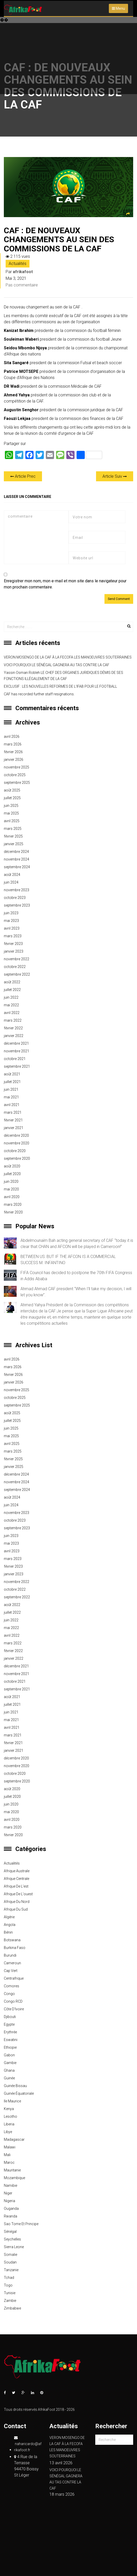 This screenshot has width=137, height=2576. Describe the element at coordinates (11, 813) in the screenshot. I see `mai 2025` at that location.